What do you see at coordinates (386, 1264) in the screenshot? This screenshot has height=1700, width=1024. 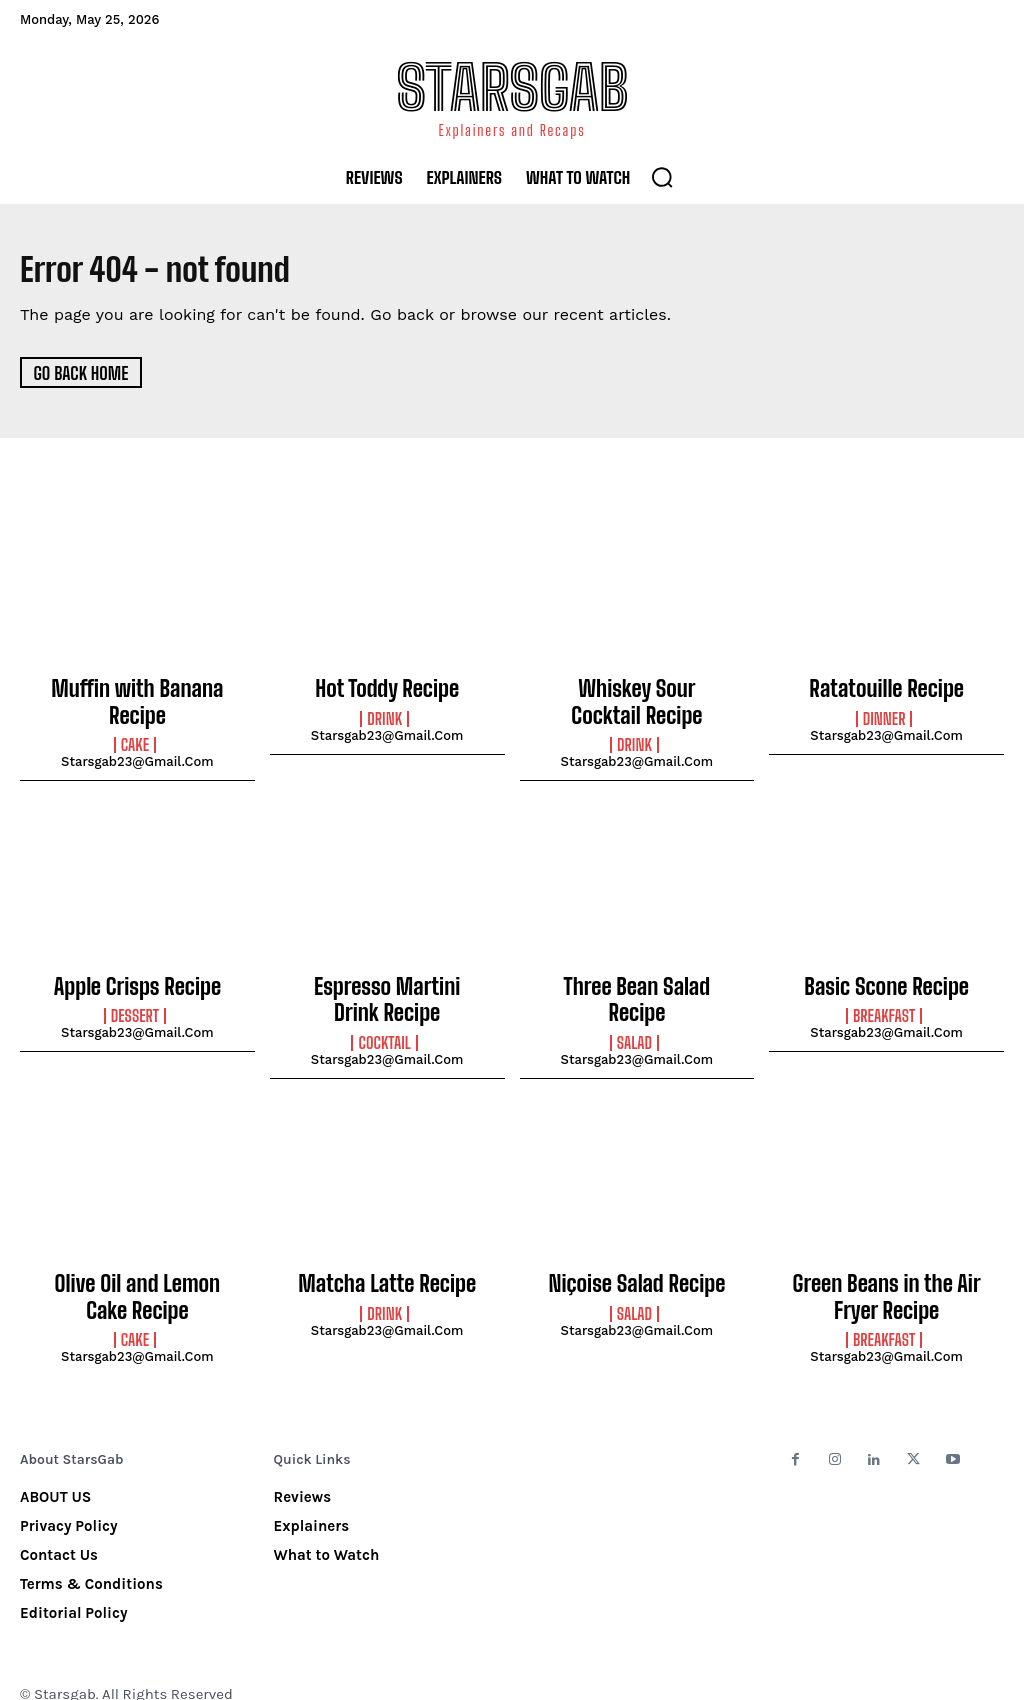 I see `Matcha Latte Recipe` at bounding box center [386, 1264].